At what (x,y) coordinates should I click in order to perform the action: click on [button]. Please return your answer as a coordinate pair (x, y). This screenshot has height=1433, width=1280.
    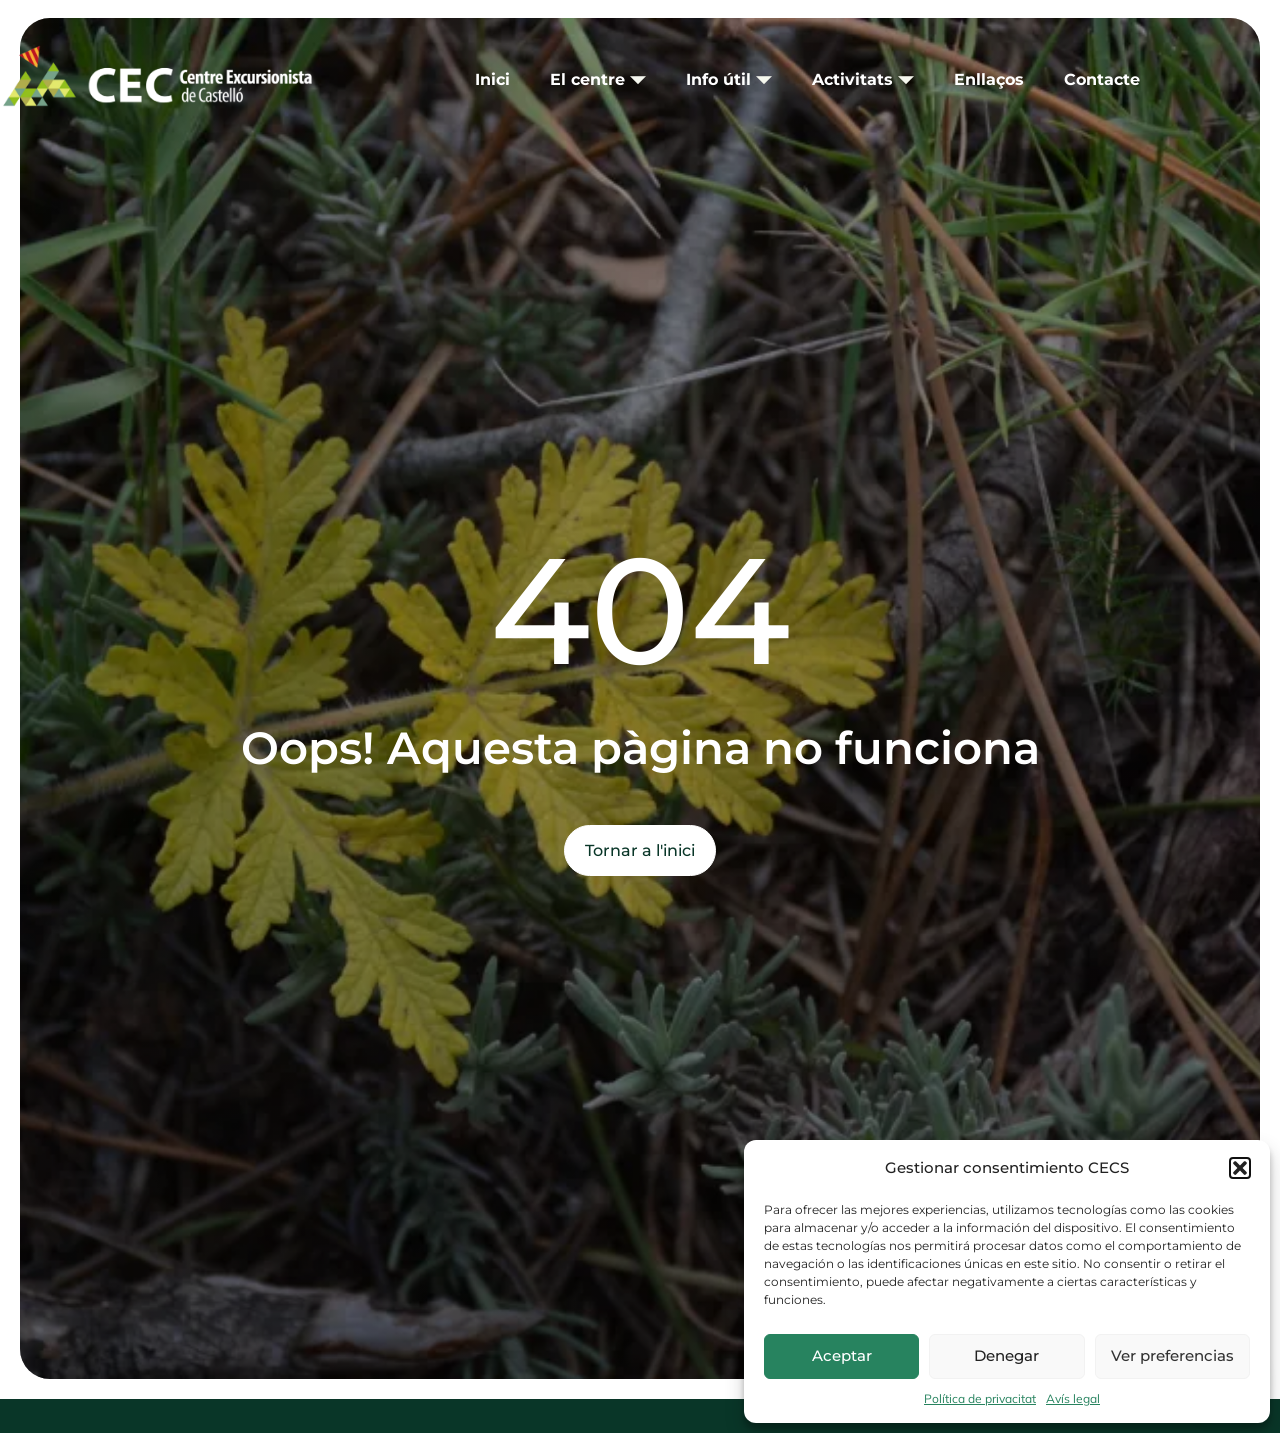
    Looking at the image, I should click on (1240, 1168).